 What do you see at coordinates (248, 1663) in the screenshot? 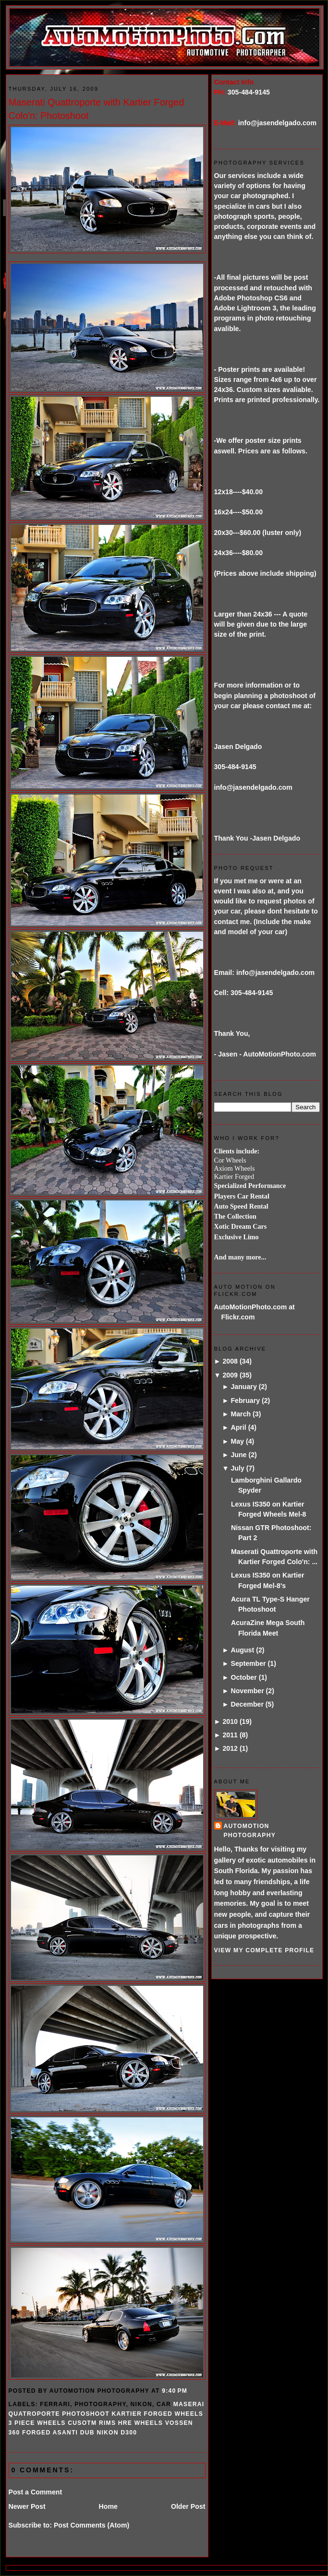
I see `September` at bounding box center [248, 1663].